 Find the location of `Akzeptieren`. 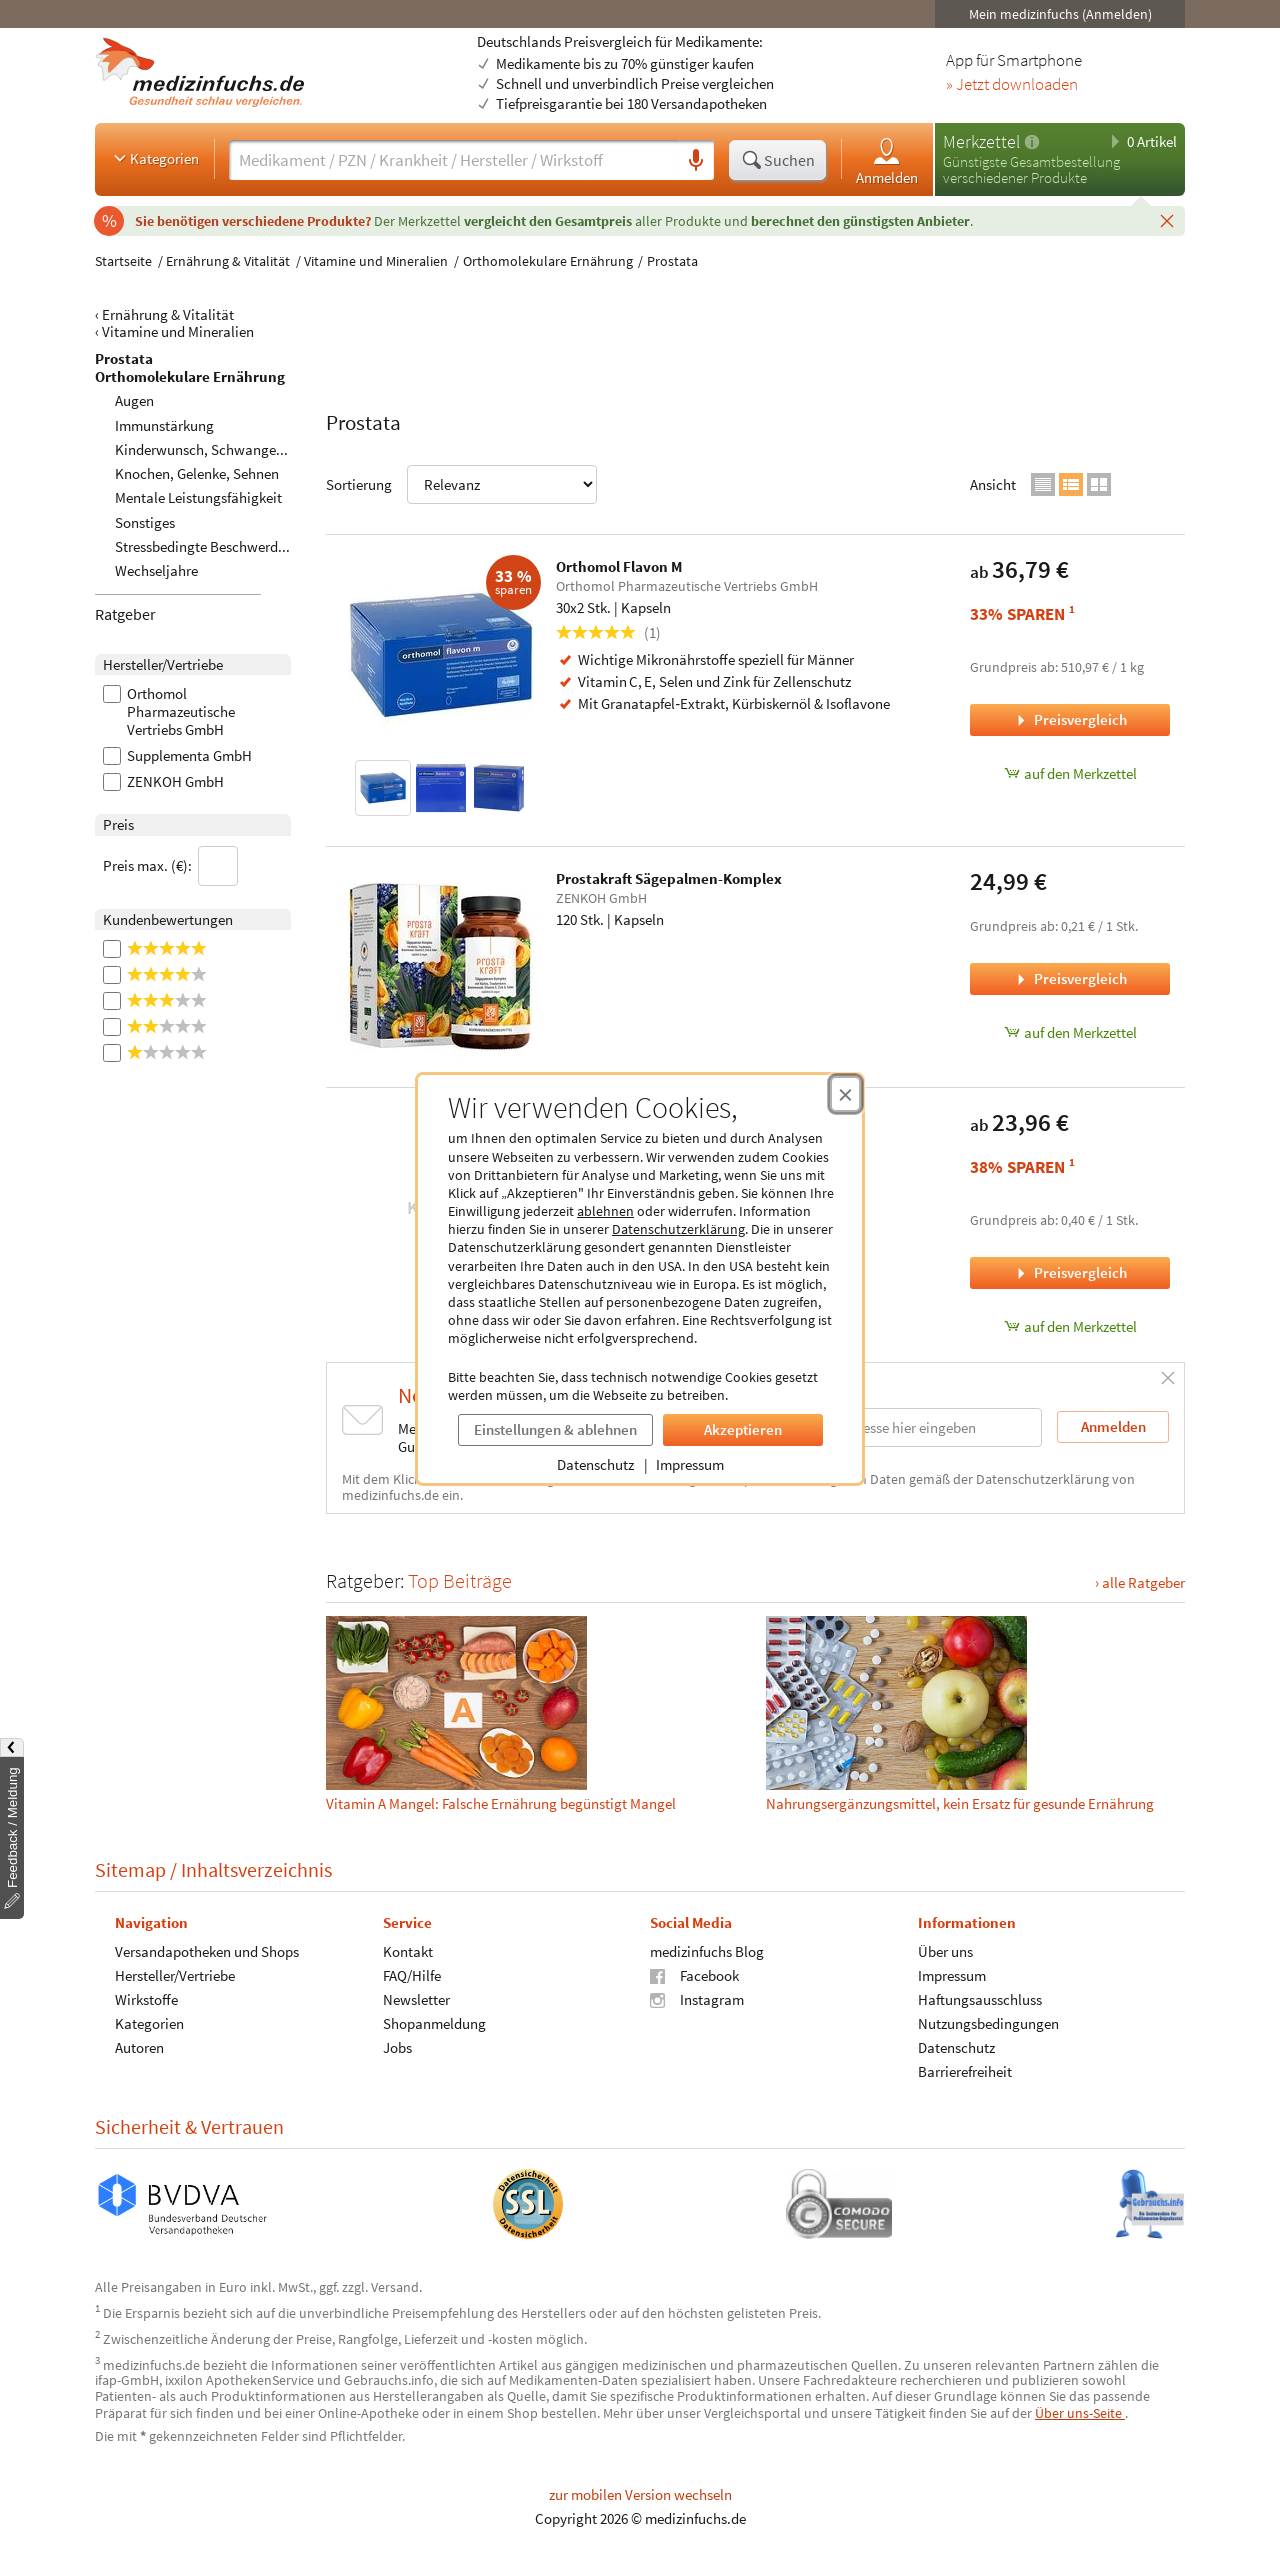

Akzeptieren is located at coordinates (743, 1429).